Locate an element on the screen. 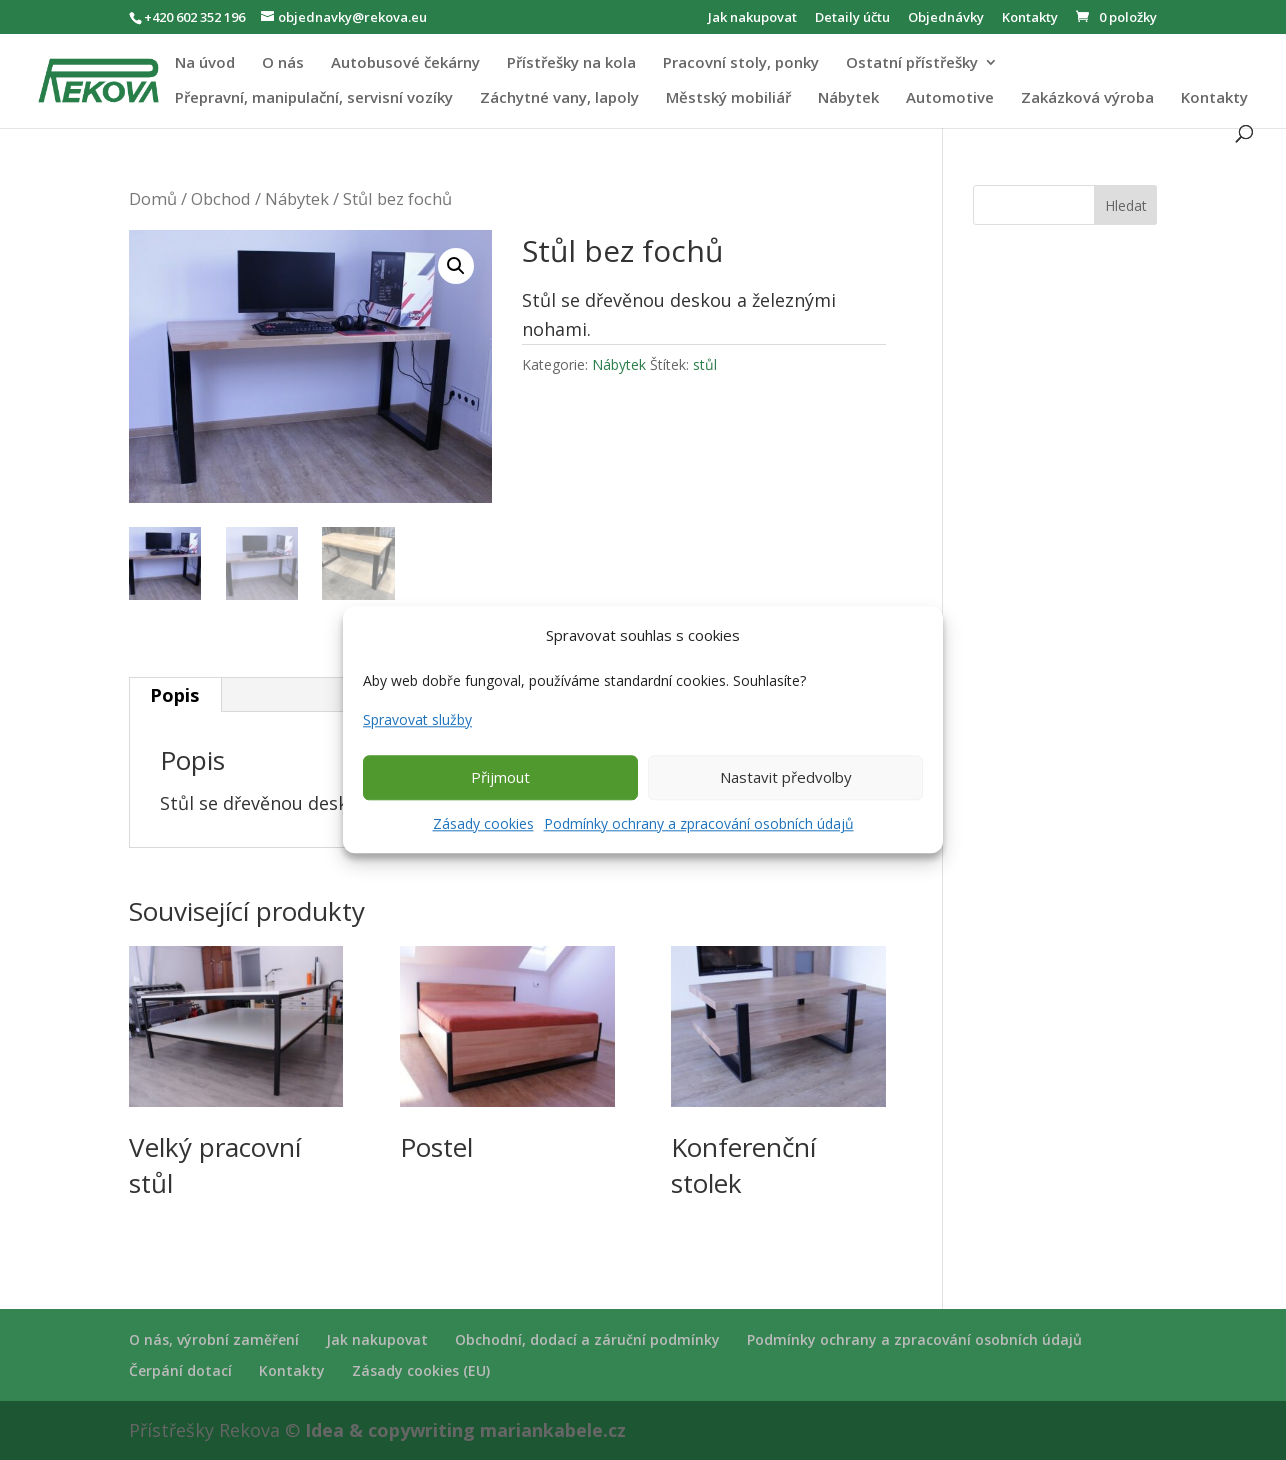 The width and height of the screenshot is (1286, 1460). Záchytné vany, lapoly is located at coordinates (559, 98).